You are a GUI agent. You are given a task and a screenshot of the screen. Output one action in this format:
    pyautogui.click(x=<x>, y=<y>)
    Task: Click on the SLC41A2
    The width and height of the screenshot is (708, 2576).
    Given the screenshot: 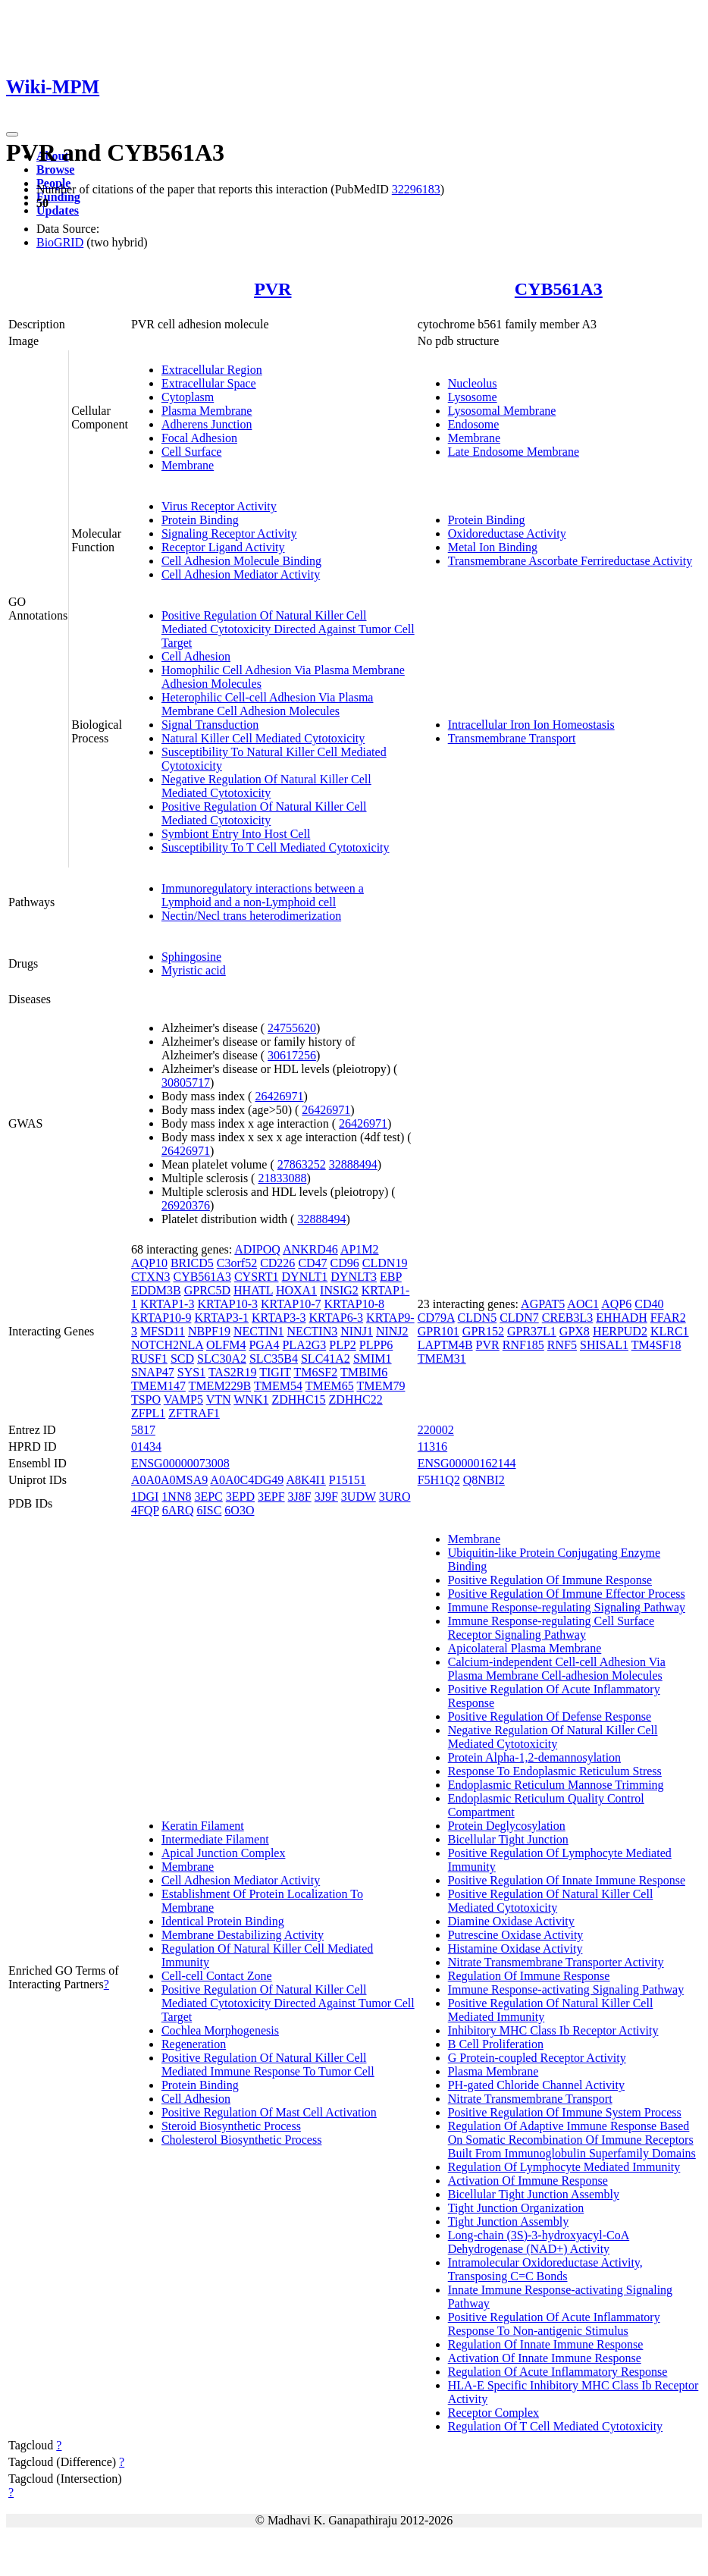 What is the action you would take?
    pyautogui.click(x=325, y=1358)
    